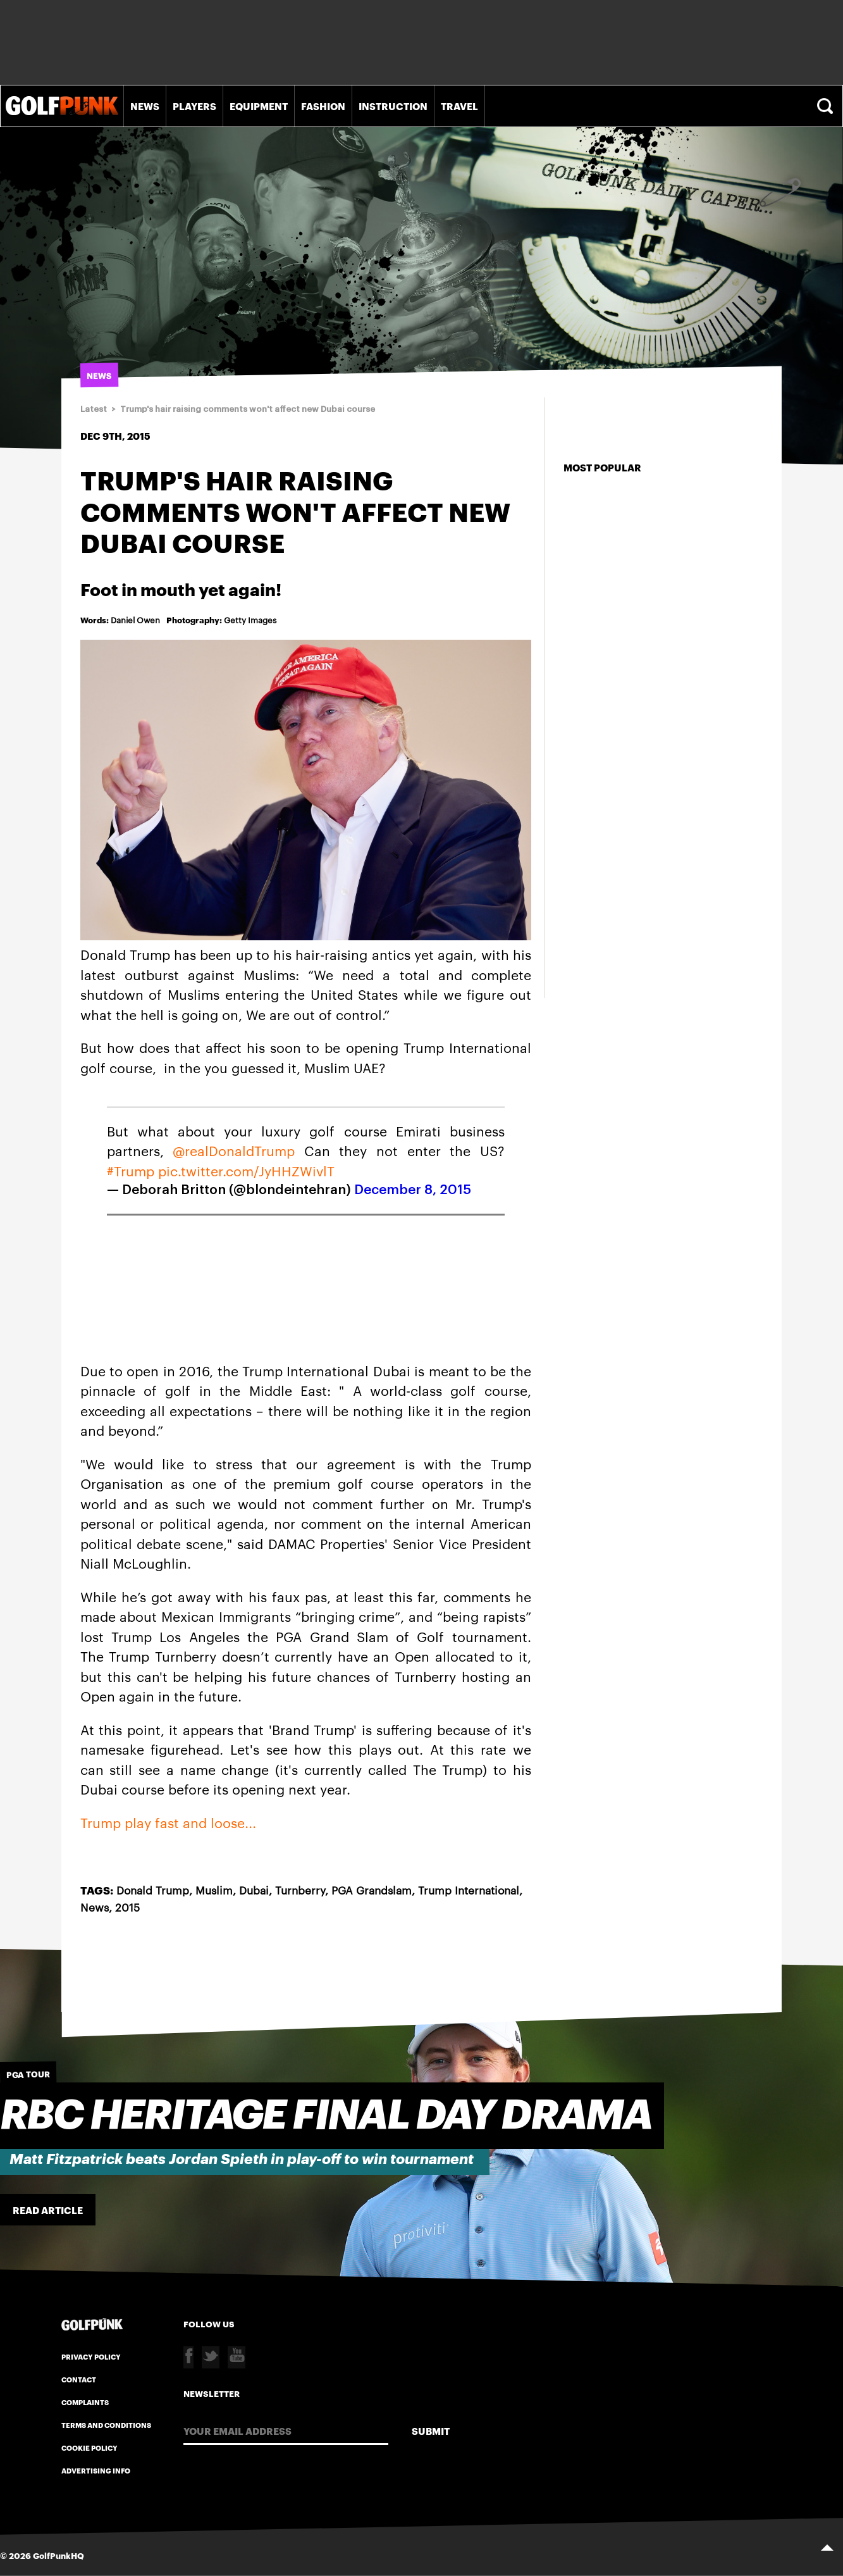  I want to click on Trump play fast and loose..., so click(168, 1822).